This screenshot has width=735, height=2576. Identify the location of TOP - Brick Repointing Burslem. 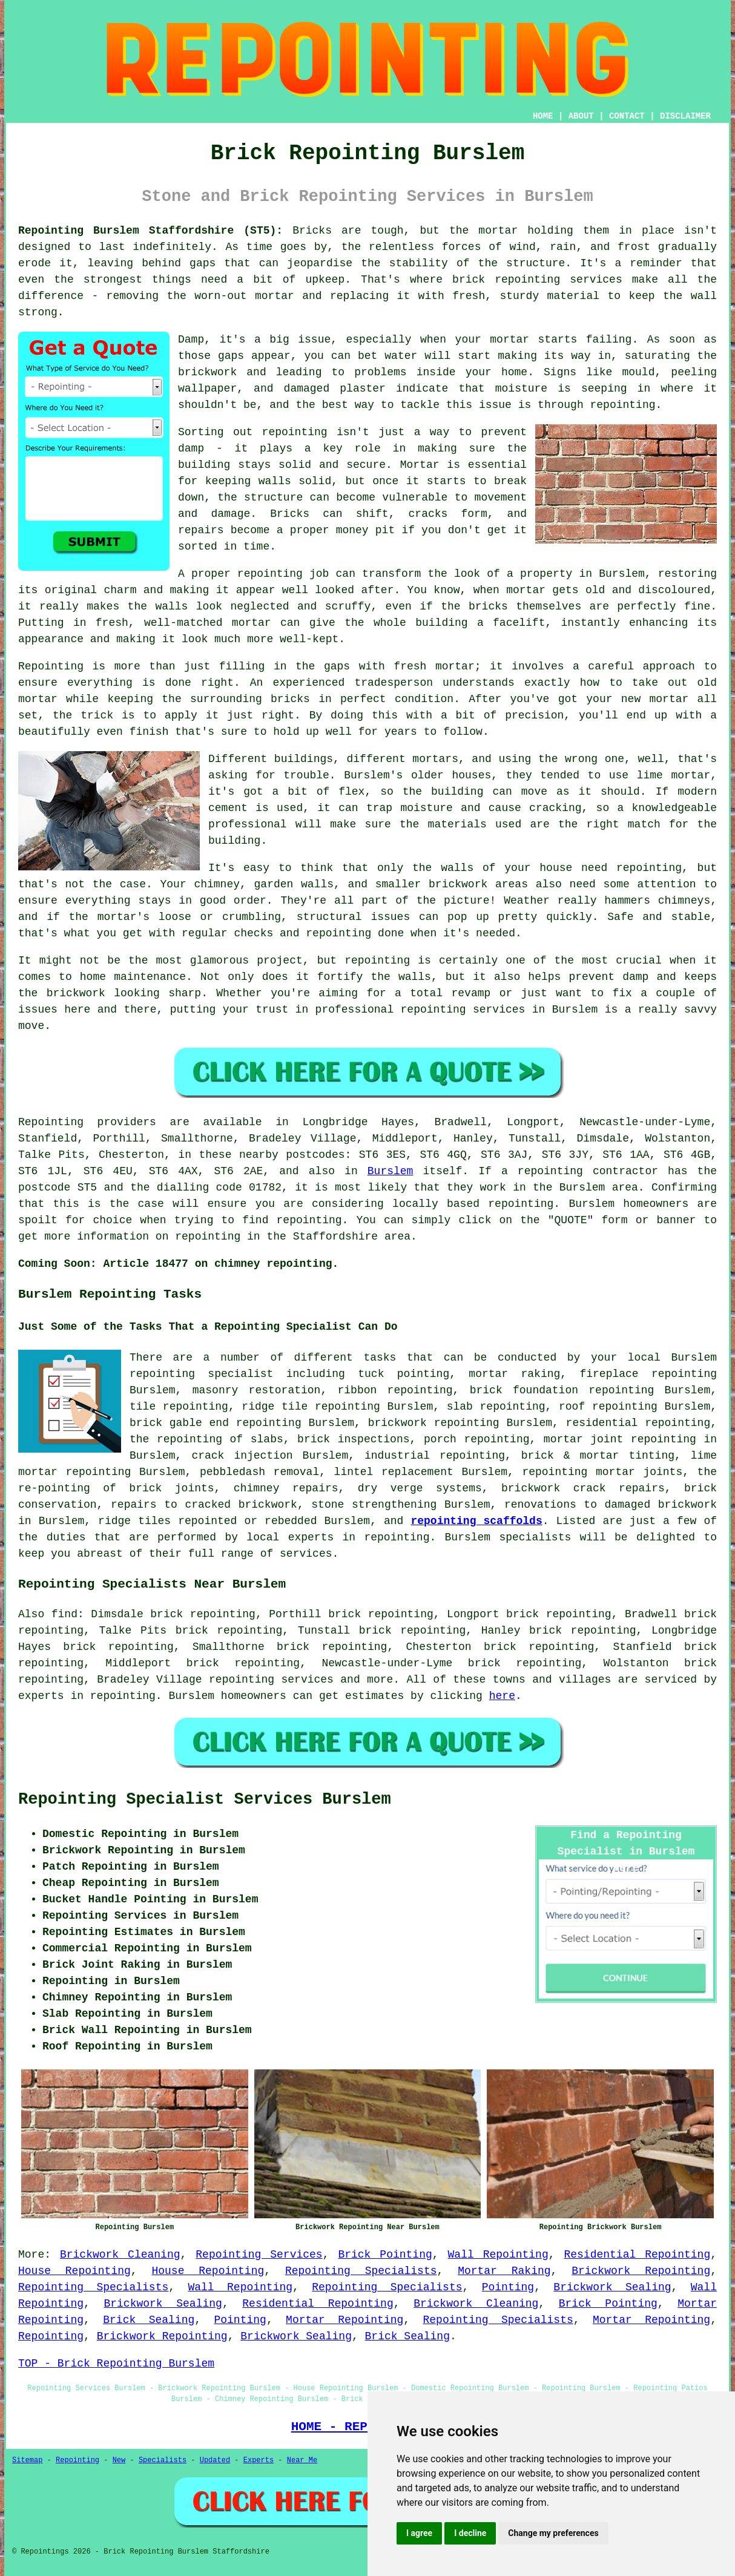
(116, 2364).